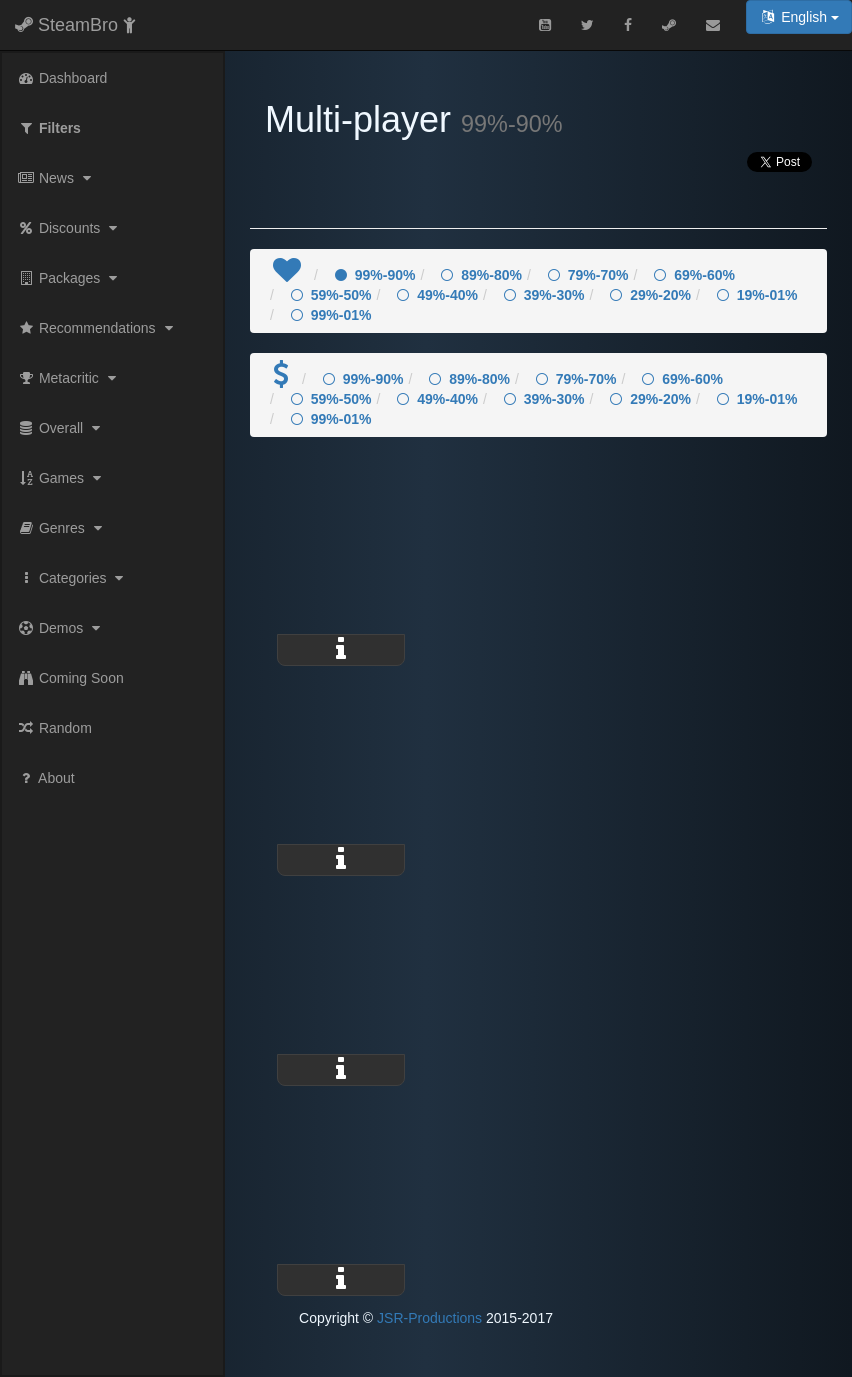 This screenshot has width=852, height=1377. What do you see at coordinates (54, 728) in the screenshot?
I see `Random` at bounding box center [54, 728].